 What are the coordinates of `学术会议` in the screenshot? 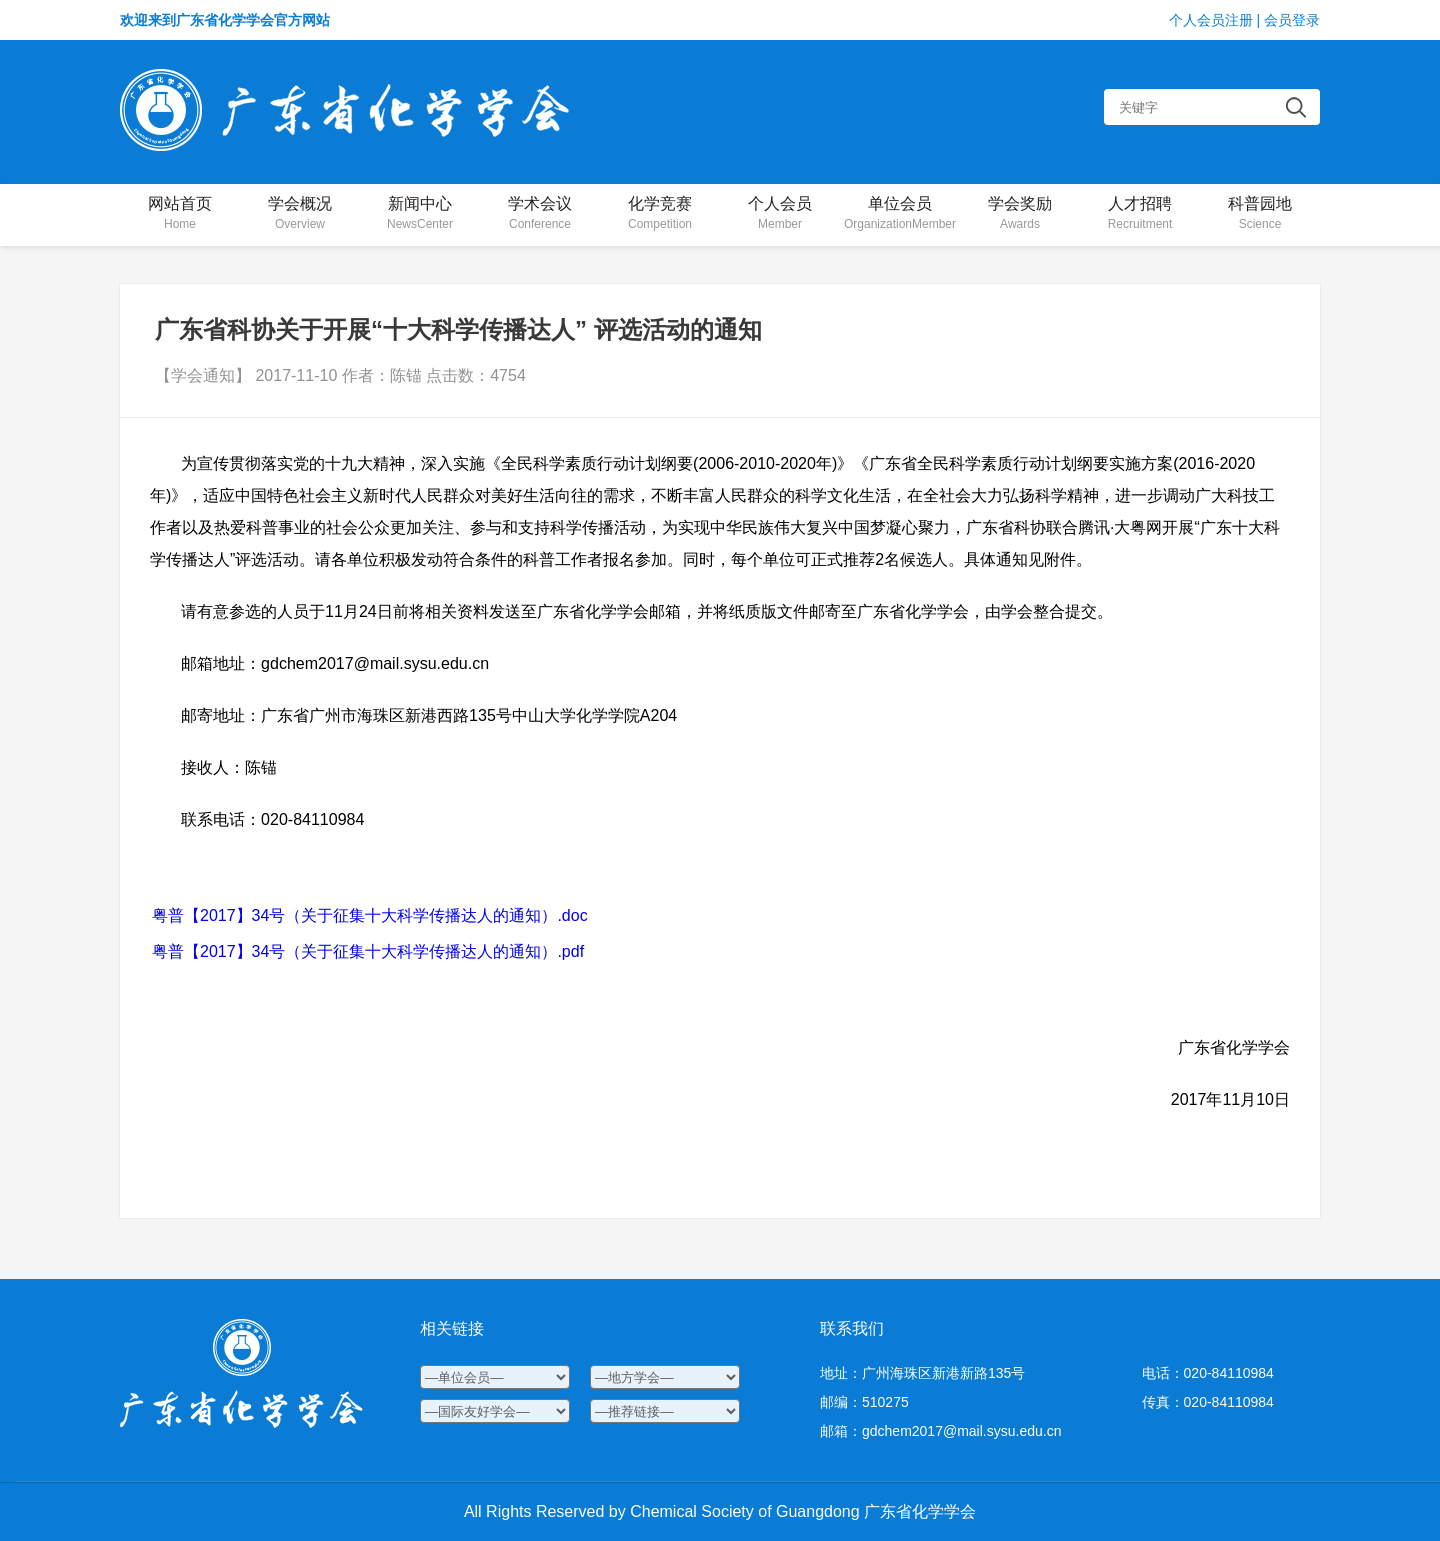 It's located at (540, 214).